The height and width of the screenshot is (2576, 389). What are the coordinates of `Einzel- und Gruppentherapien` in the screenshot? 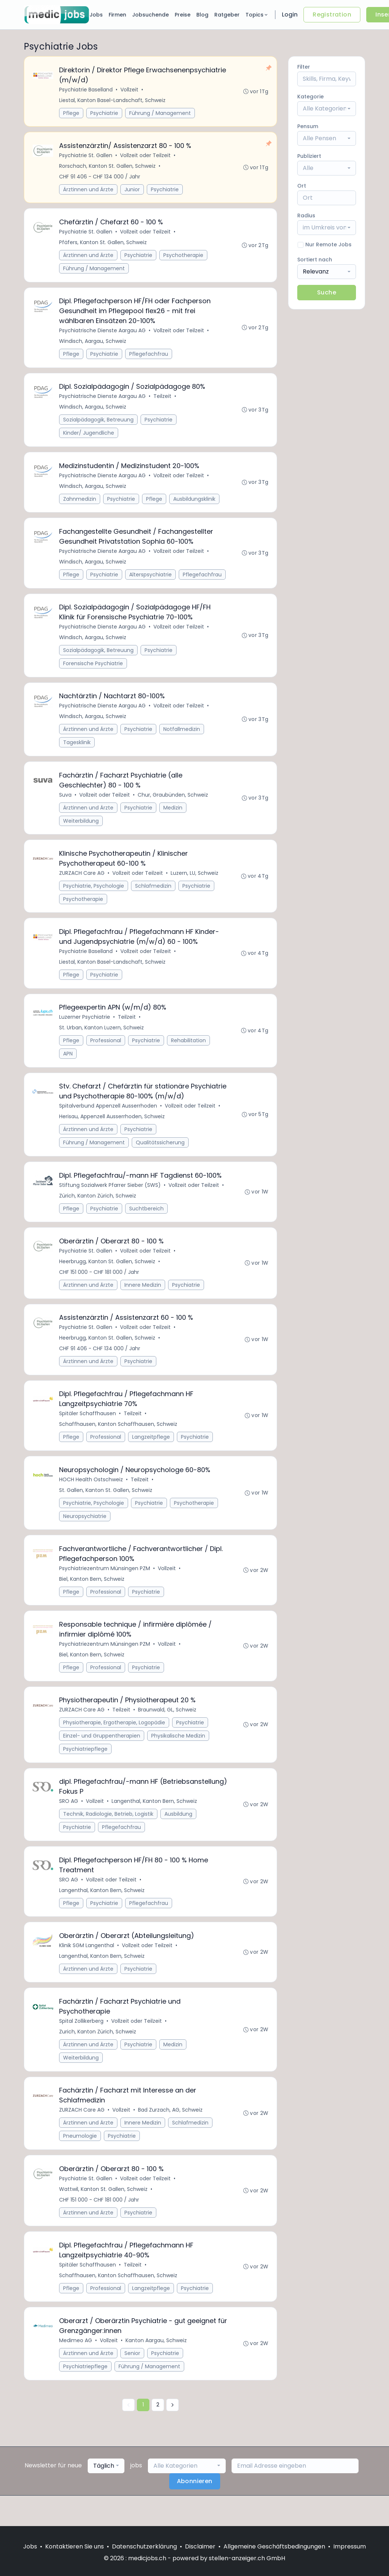 It's located at (102, 1757).